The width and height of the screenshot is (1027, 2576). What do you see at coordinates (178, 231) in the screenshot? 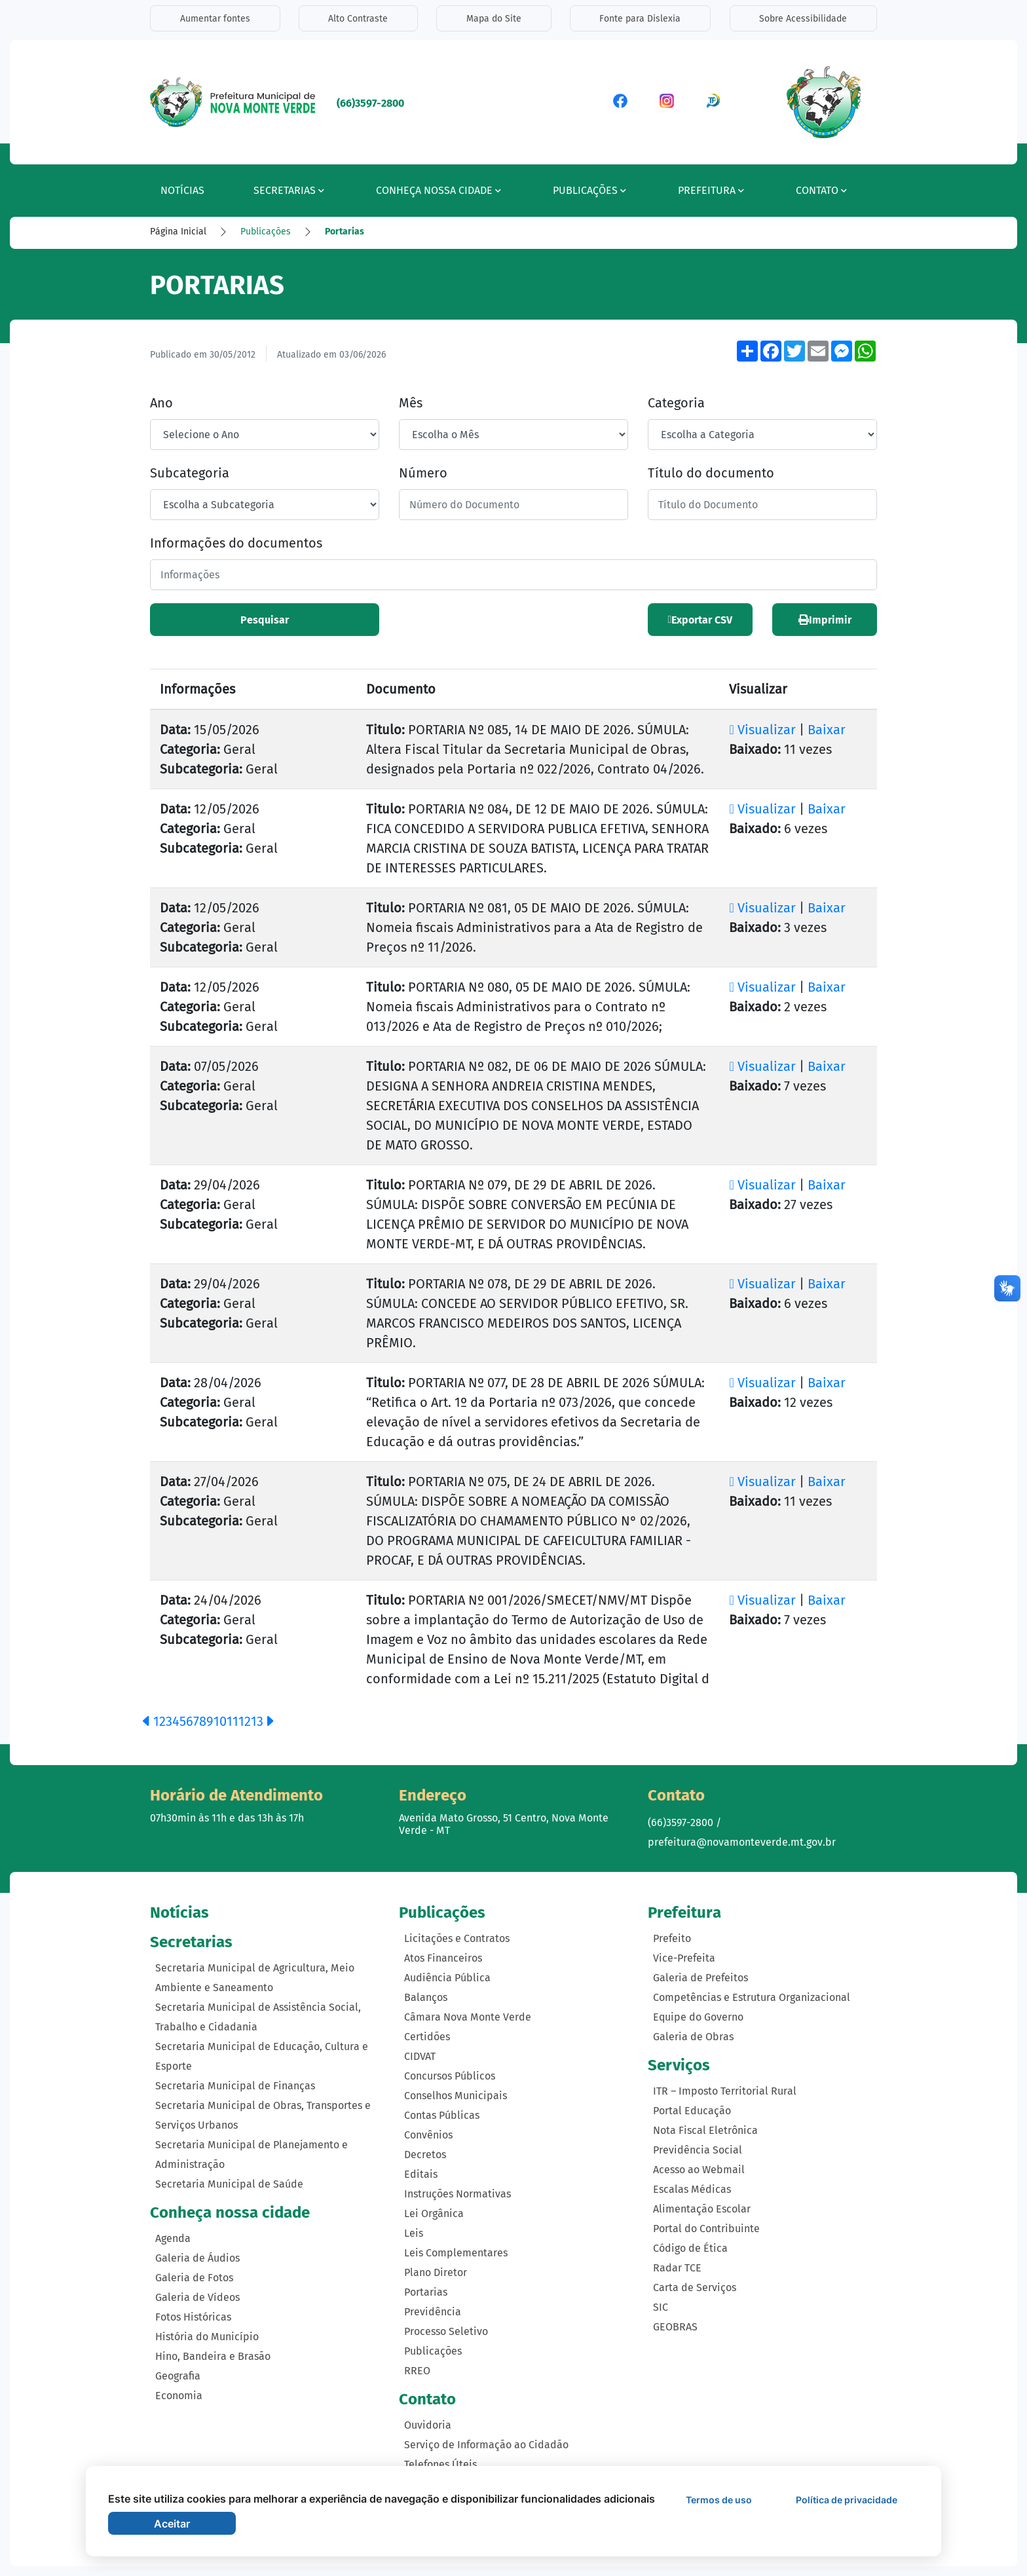
I see `Página Inicial` at bounding box center [178, 231].